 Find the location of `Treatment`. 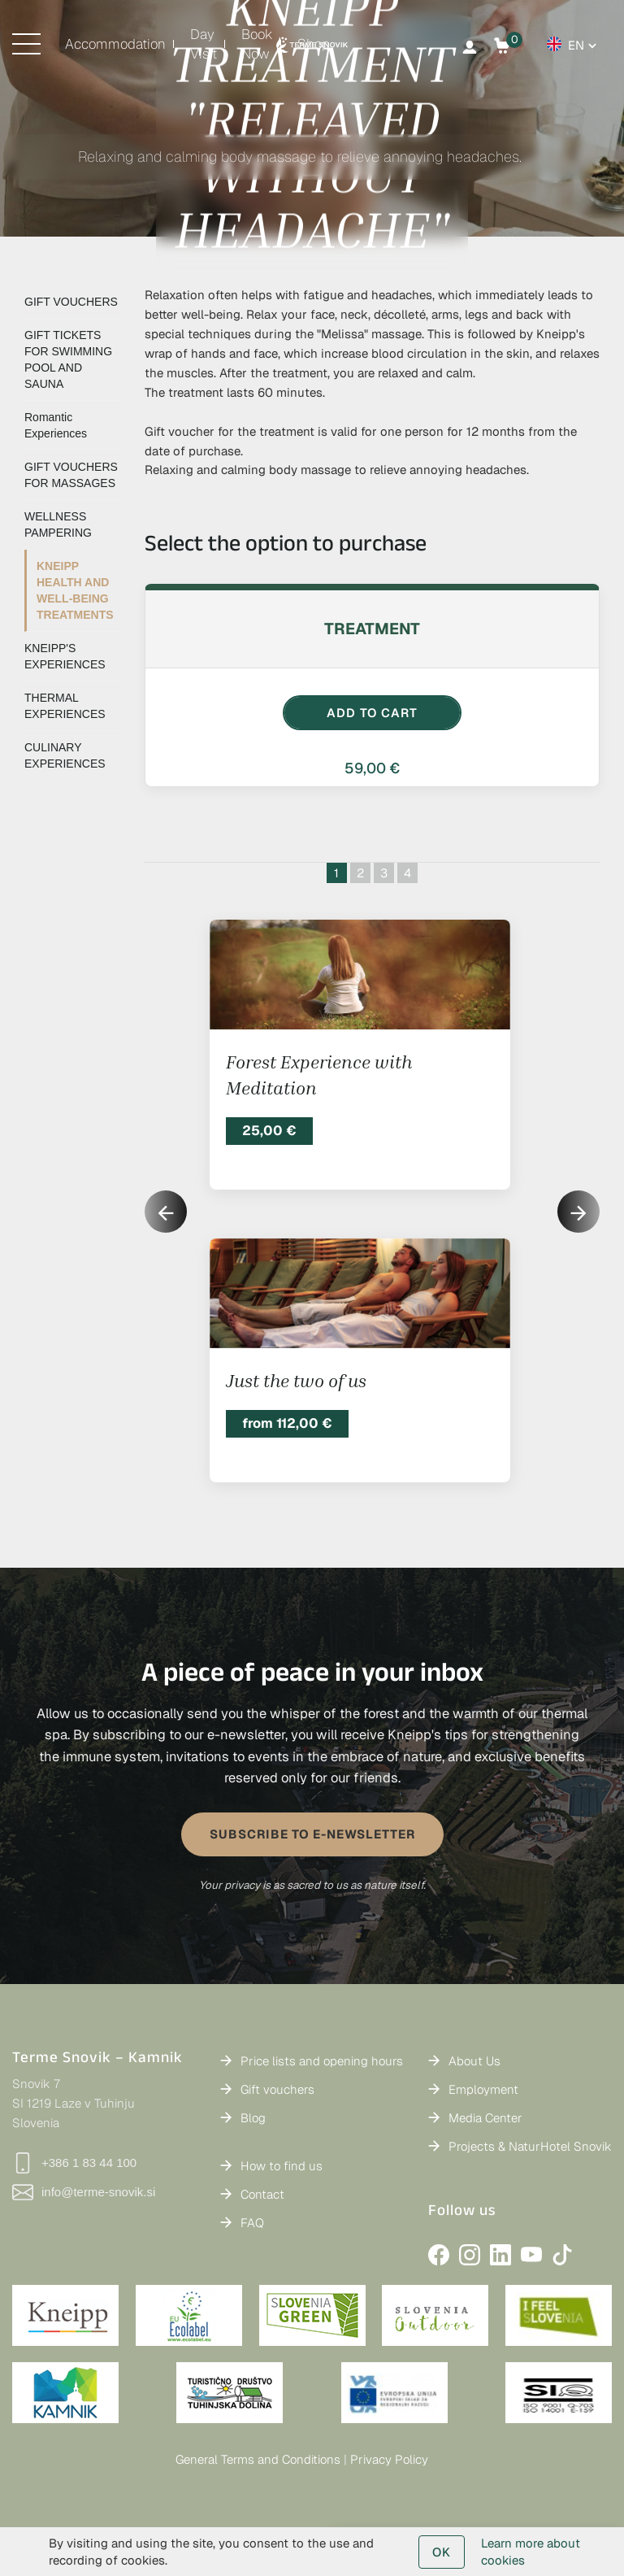

Treatment is located at coordinates (372, 628).